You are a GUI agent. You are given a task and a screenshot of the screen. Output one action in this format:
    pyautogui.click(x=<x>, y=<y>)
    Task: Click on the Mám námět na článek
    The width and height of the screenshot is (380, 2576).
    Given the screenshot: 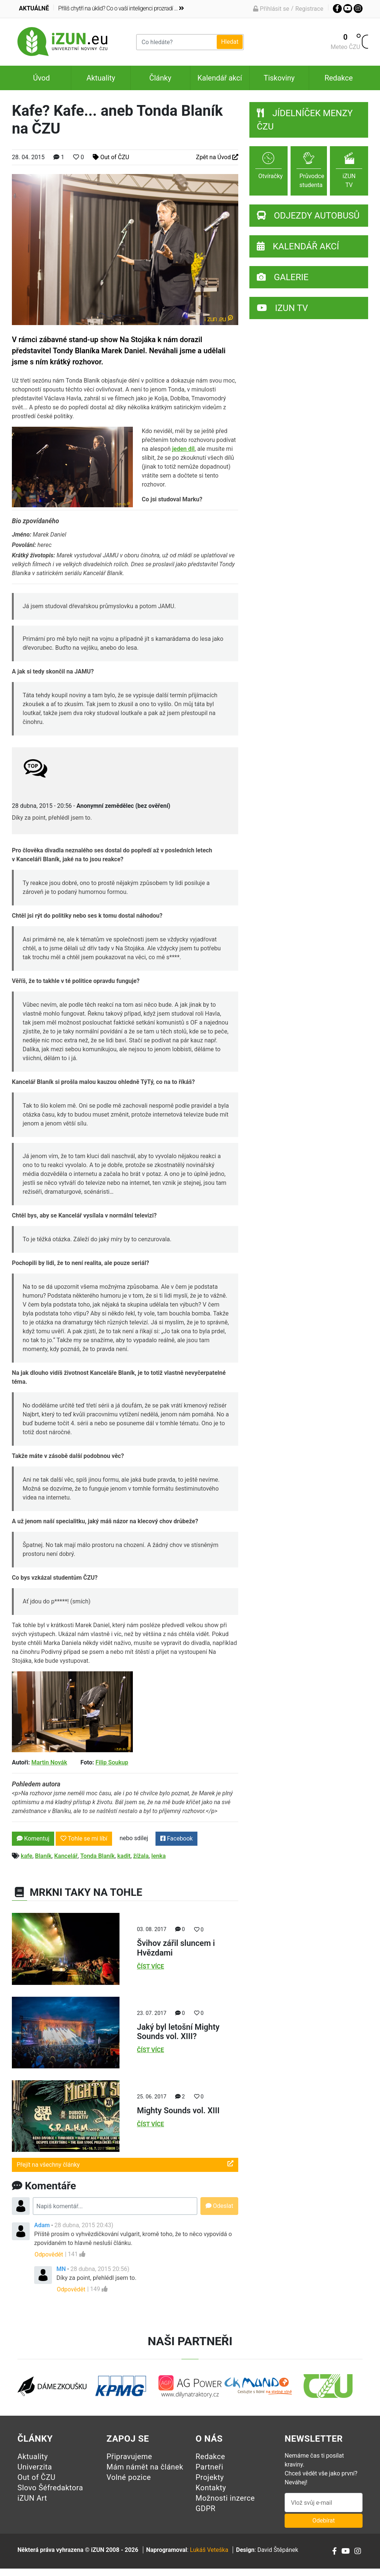 What is the action you would take?
    pyautogui.click(x=145, y=2466)
    